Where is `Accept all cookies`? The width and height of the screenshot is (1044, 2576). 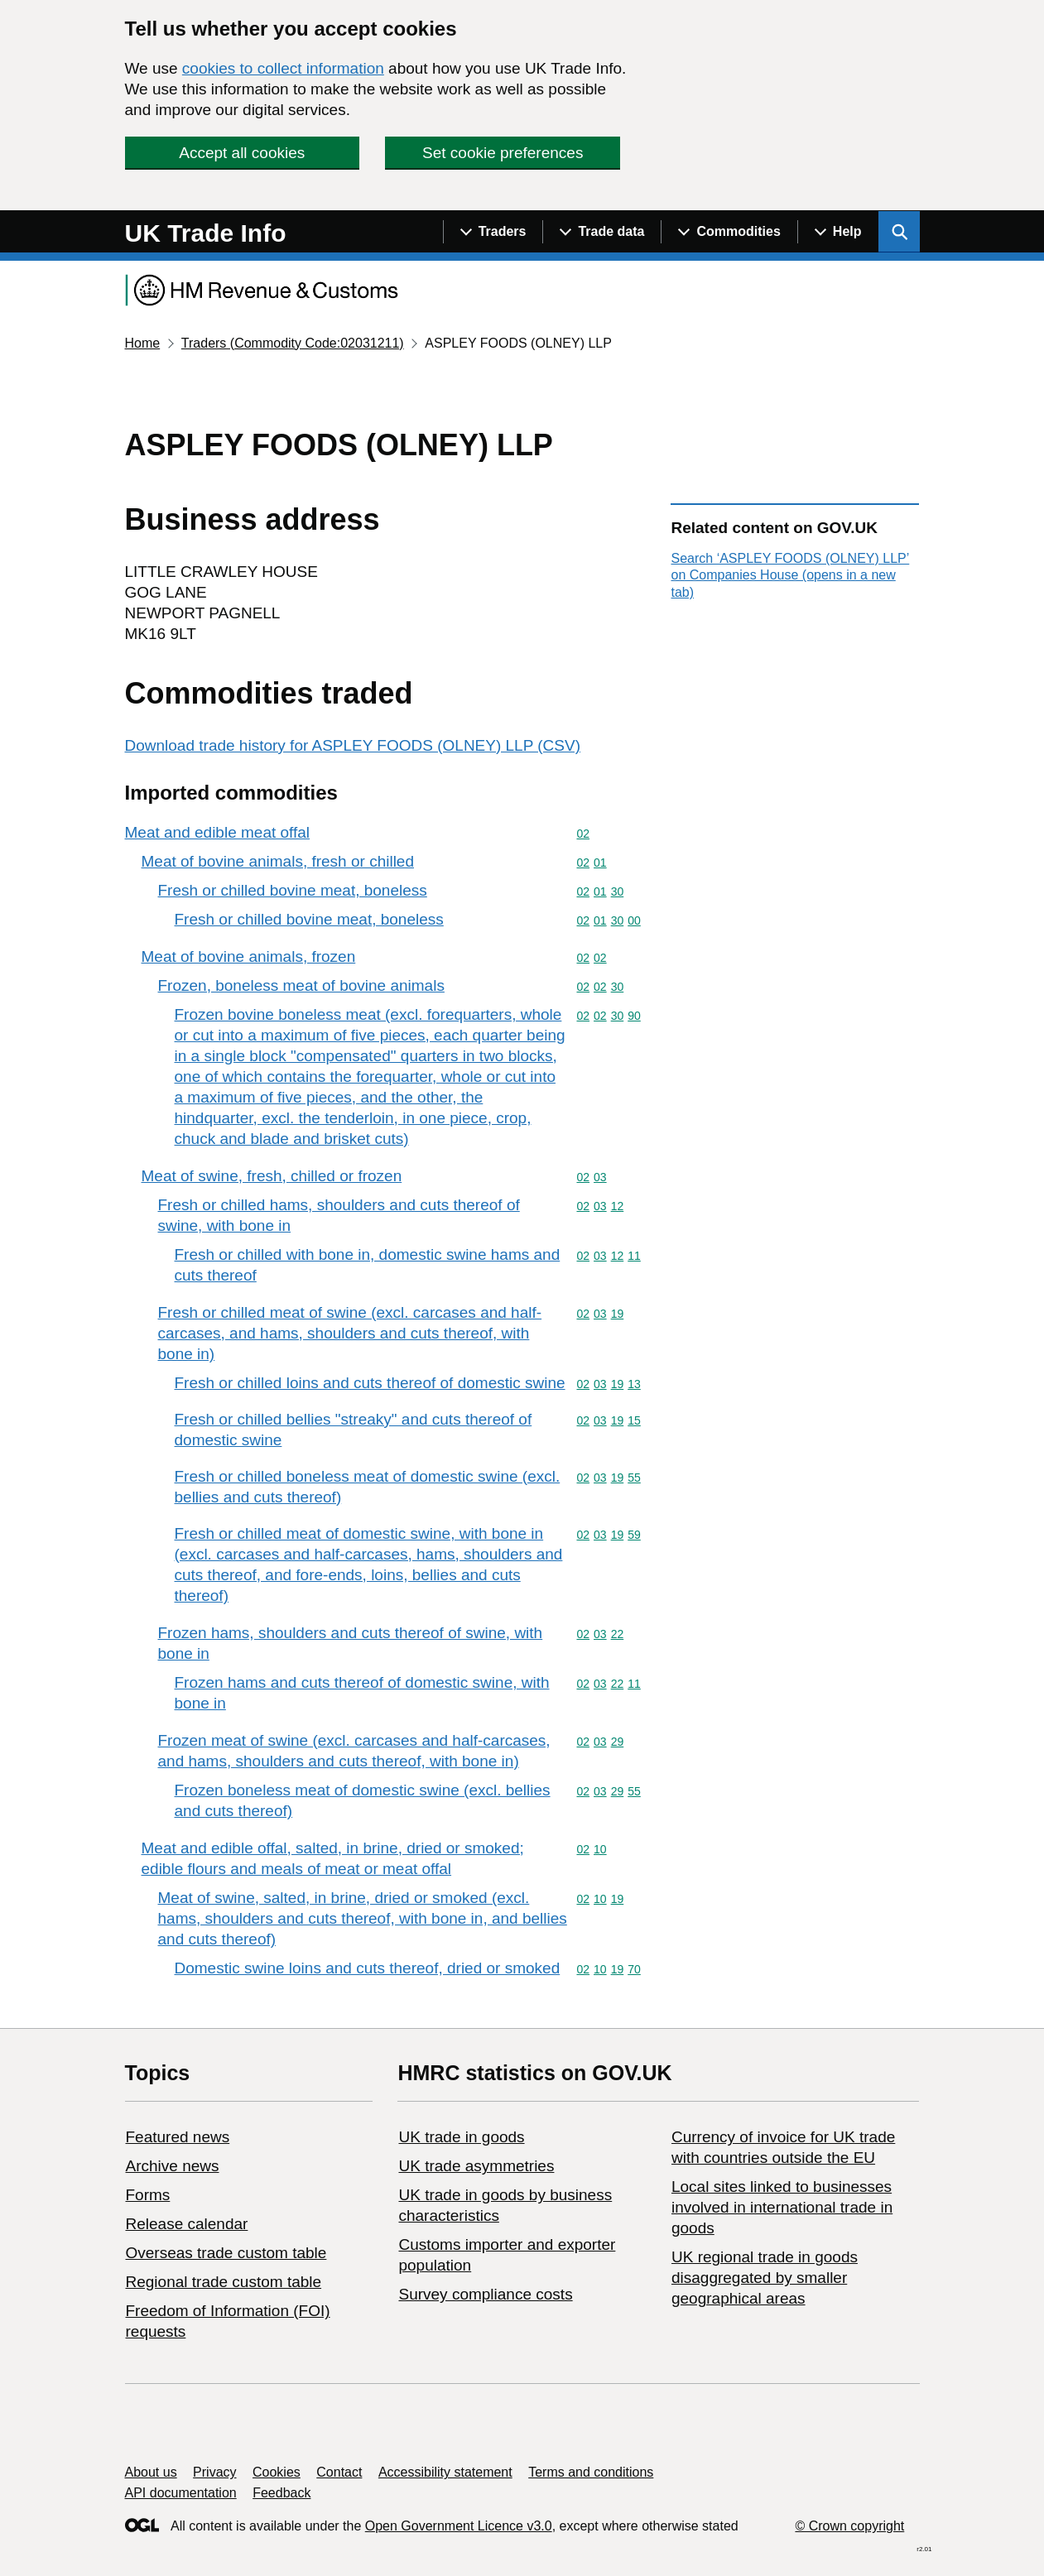 Accept all cookies is located at coordinates (242, 152).